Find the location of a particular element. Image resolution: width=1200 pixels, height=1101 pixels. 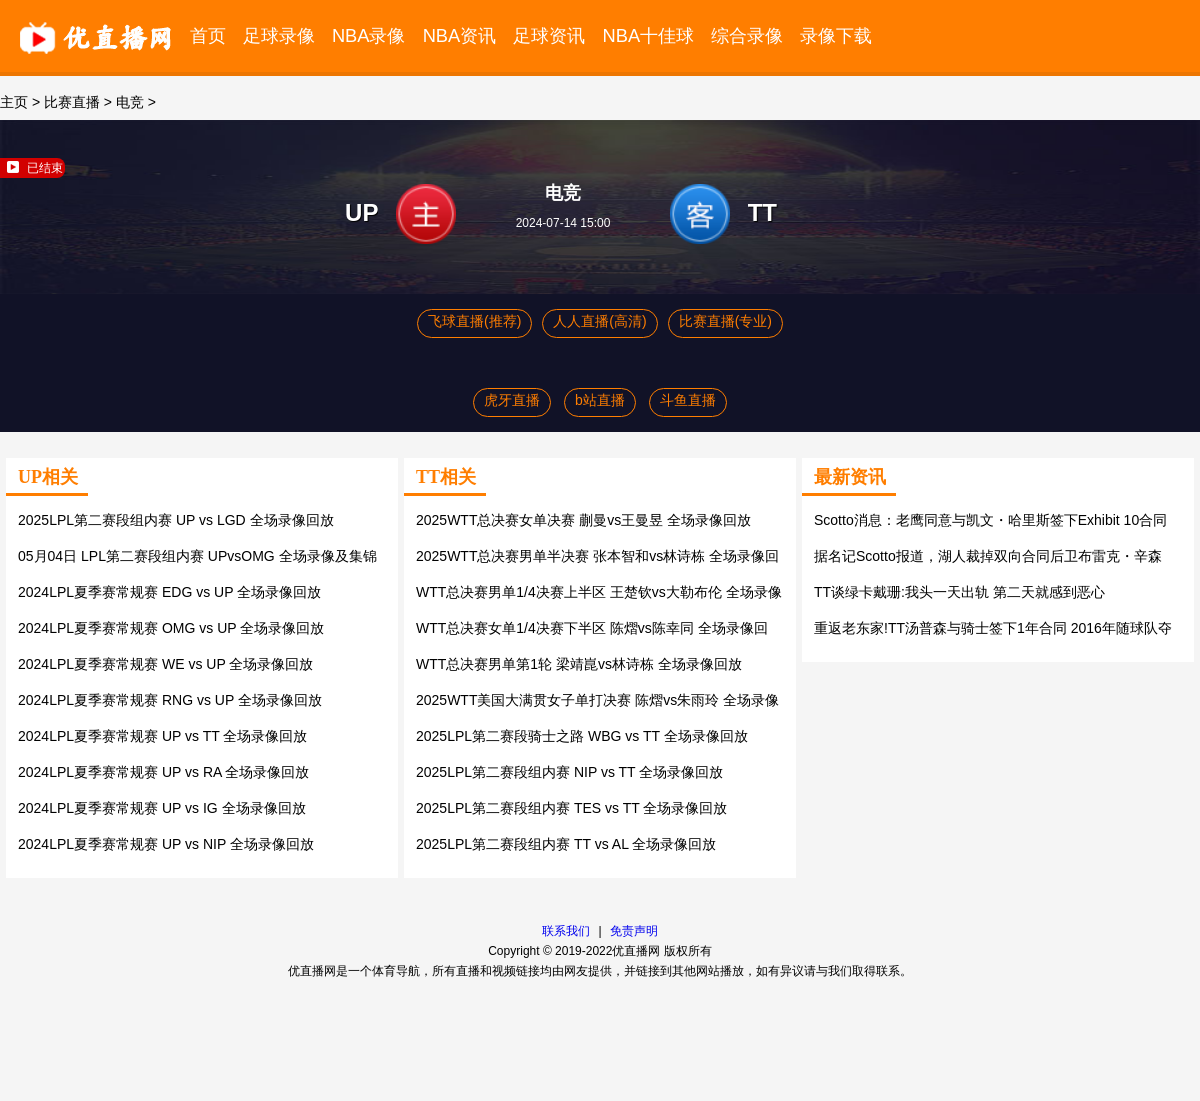

WTT总决赛男单第1轮 梁靖崑vs林诗栋 全场录像回放 is located at coordinates (579, 664).